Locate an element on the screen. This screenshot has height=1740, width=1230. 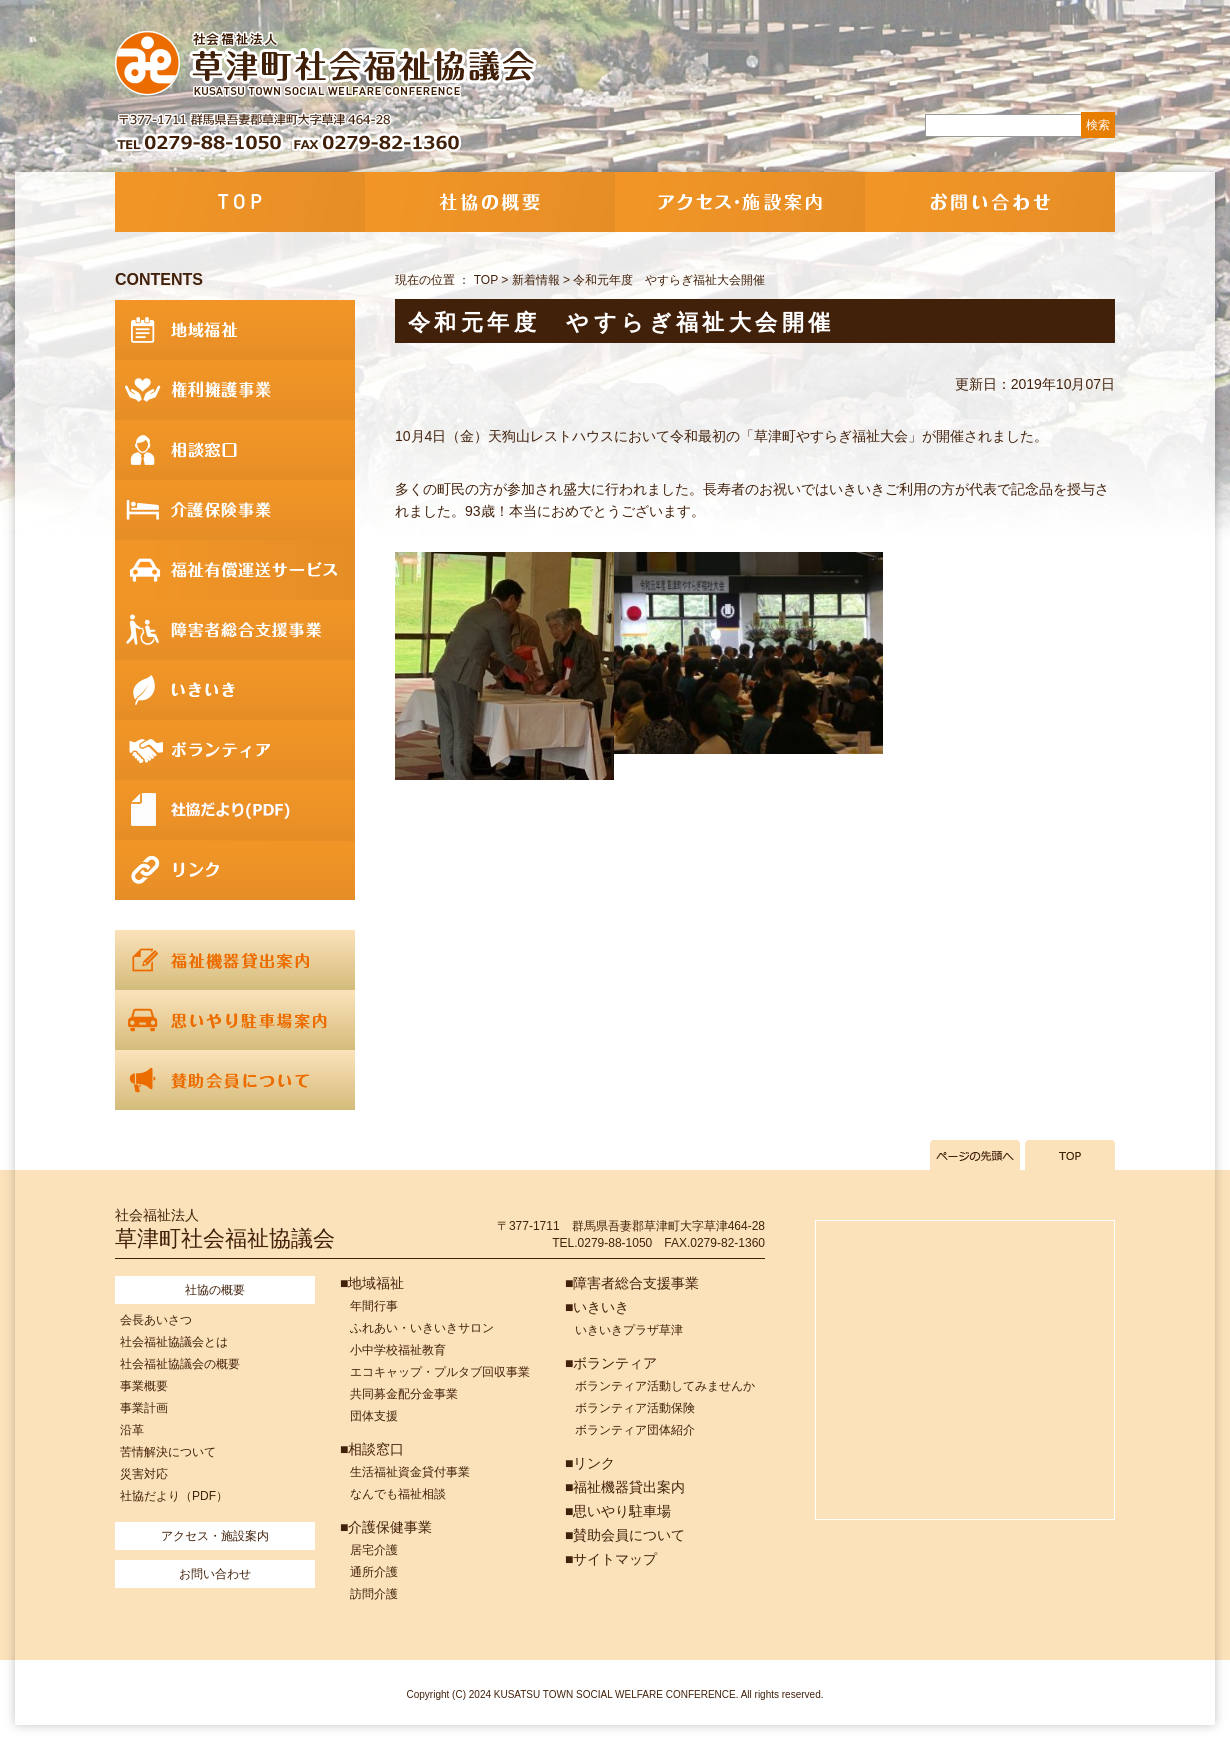
福祉有償運送サービス is located at coordinates (235, 570).